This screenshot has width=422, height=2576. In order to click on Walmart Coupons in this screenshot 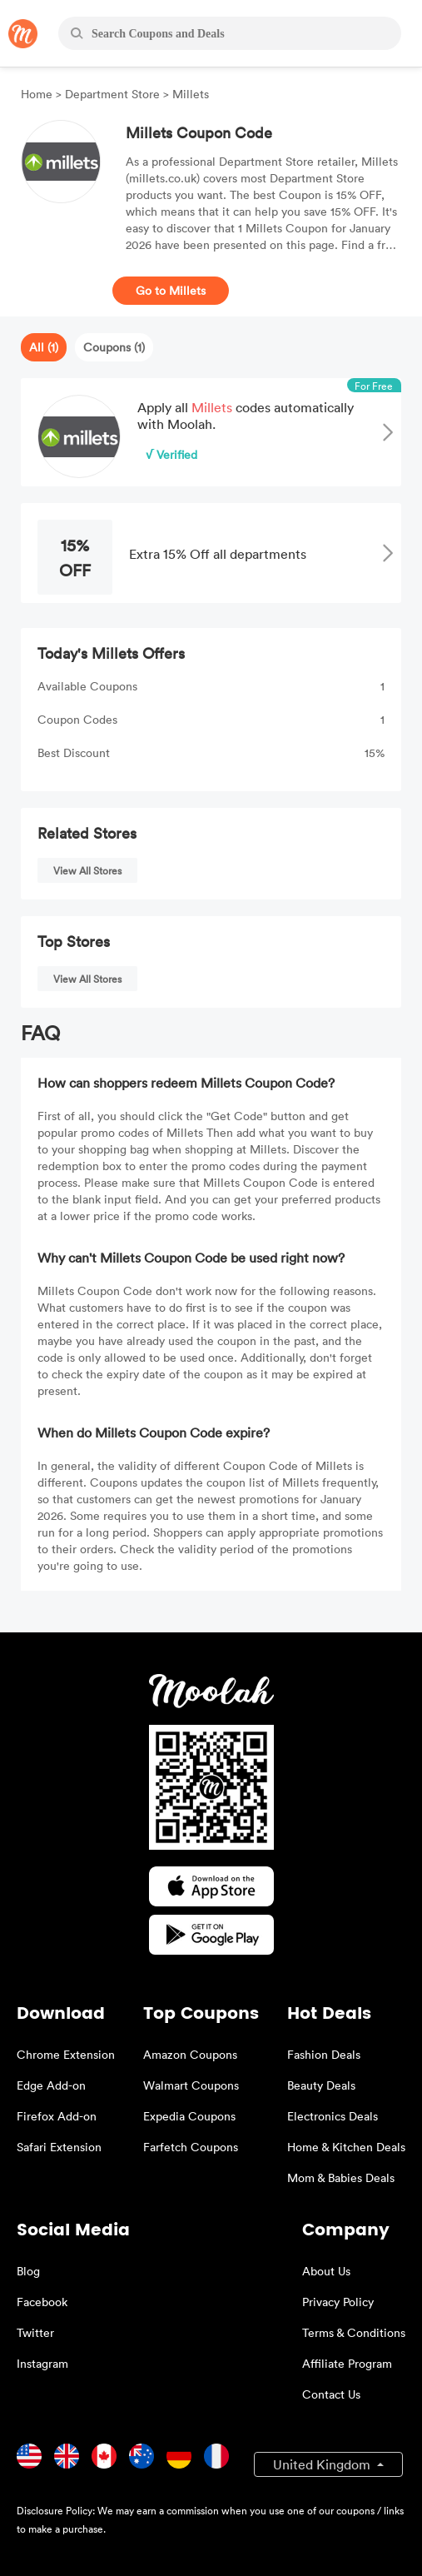, I will do `click(191, 2085)`.